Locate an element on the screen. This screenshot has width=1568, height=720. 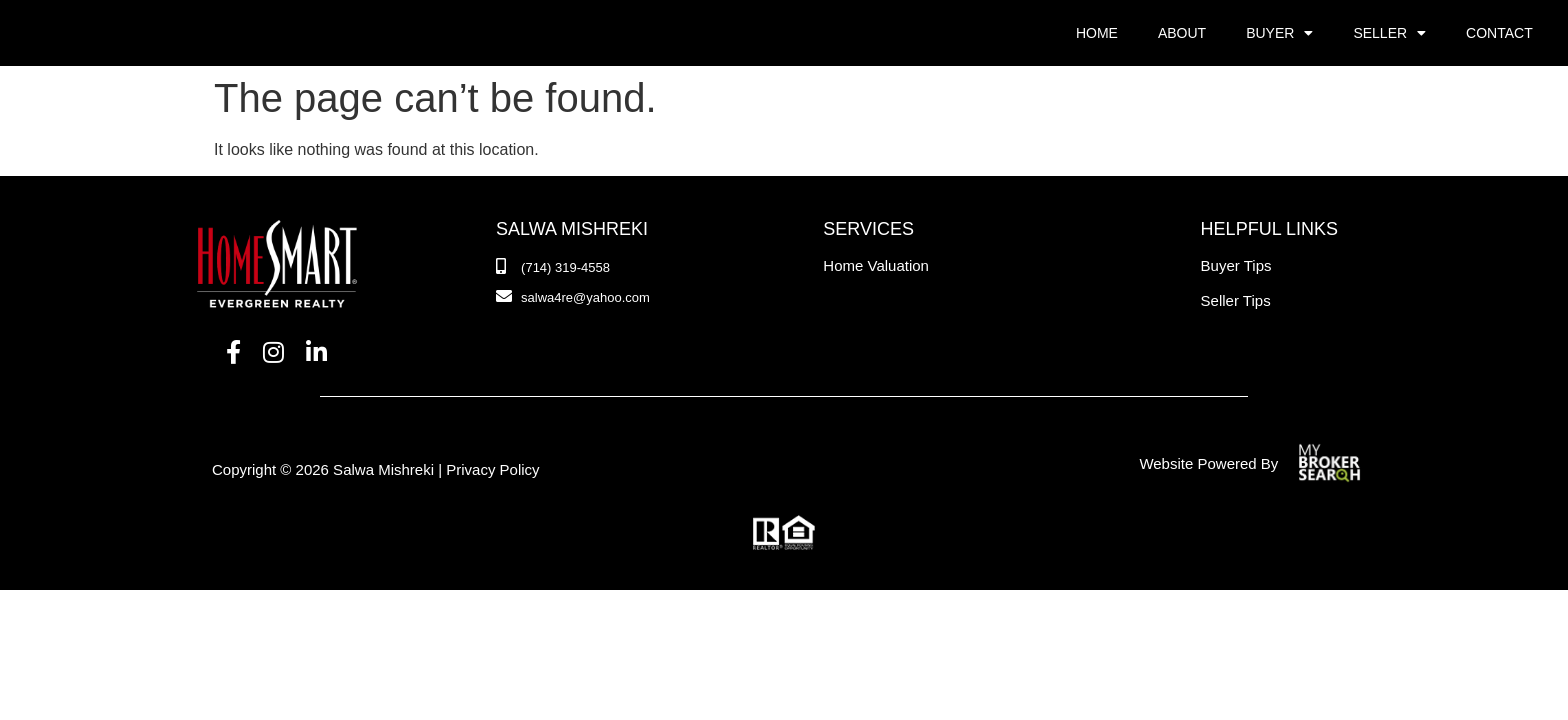
About is located at coordinates (1182, 33).